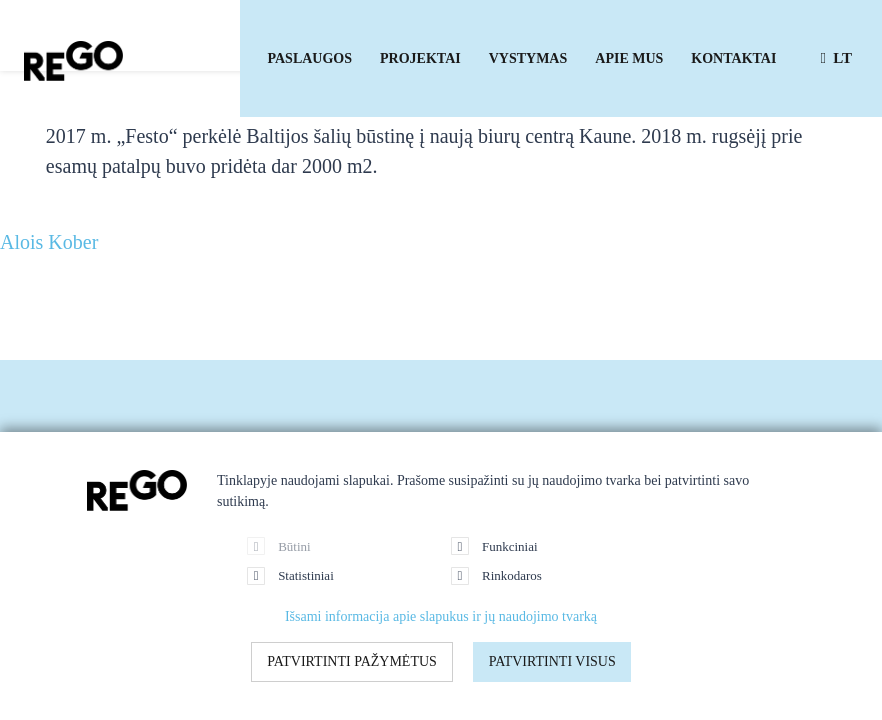 The image size is (882, 720). I want to click on lt, so click(836, 58).